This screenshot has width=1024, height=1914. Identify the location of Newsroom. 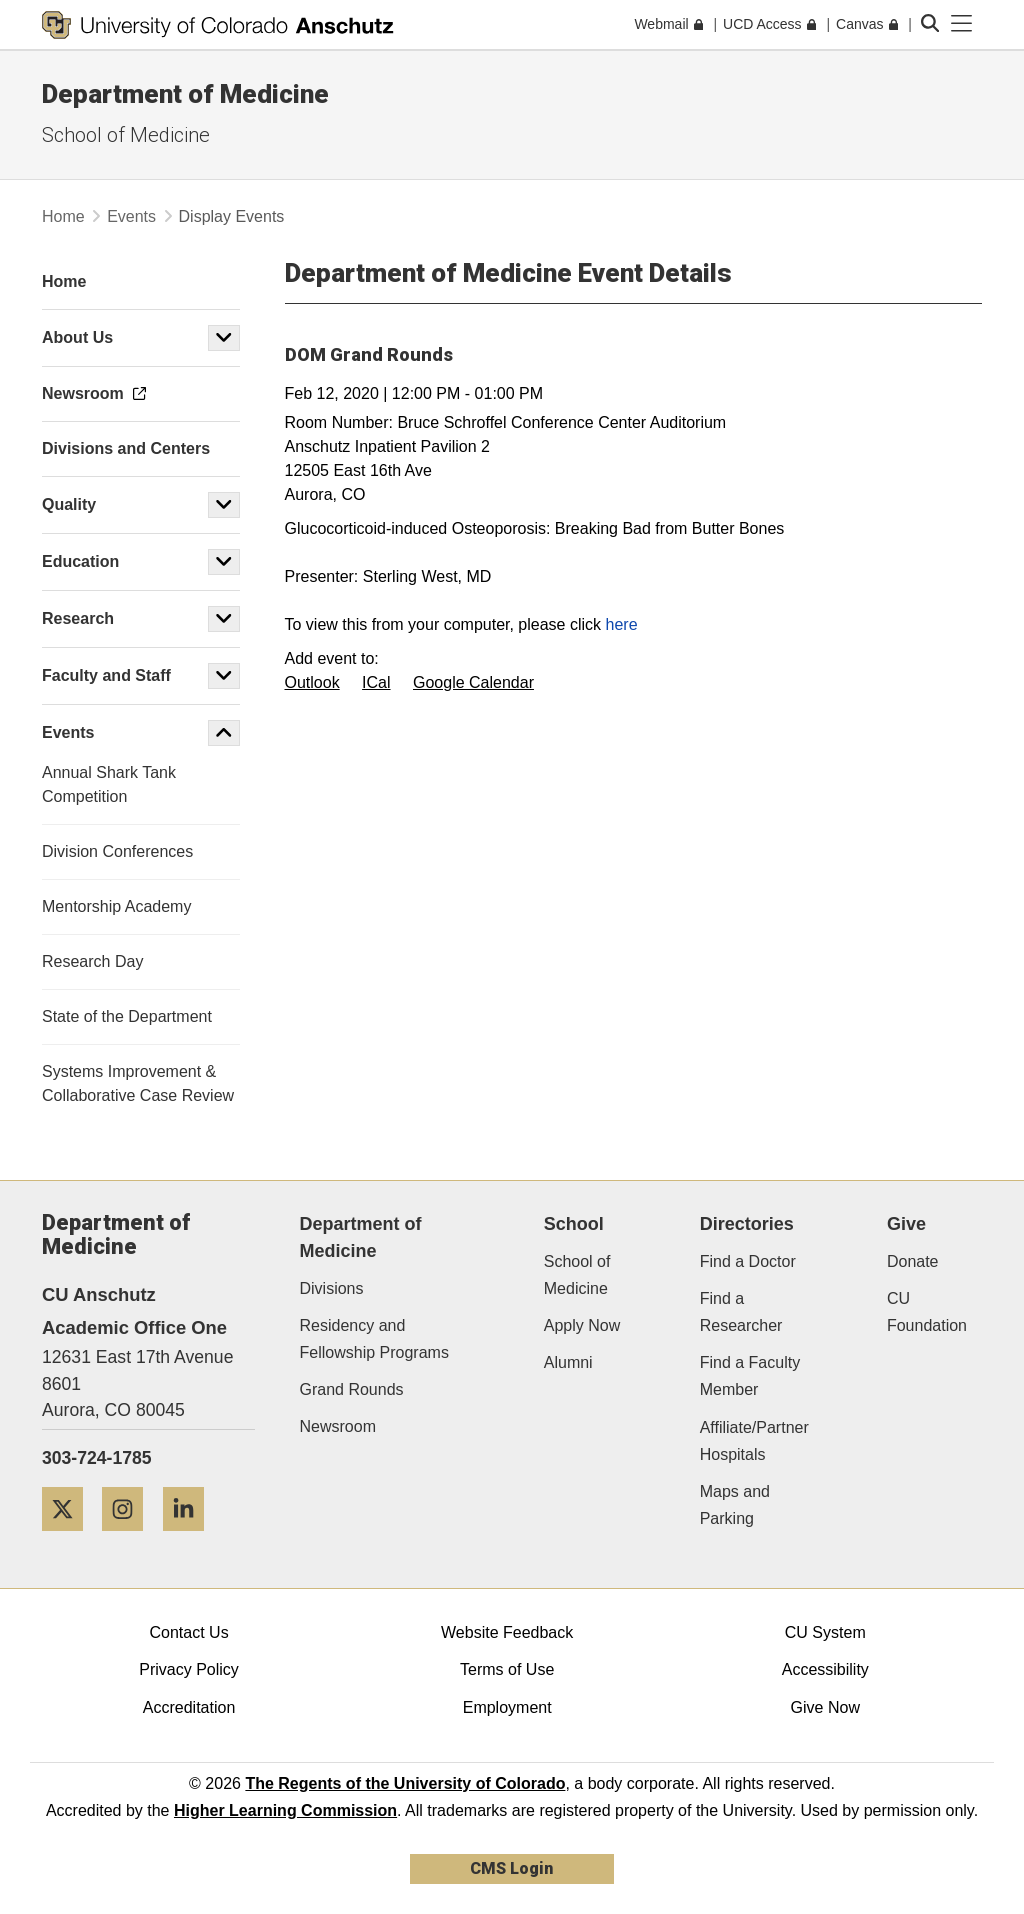
(338, 1426).